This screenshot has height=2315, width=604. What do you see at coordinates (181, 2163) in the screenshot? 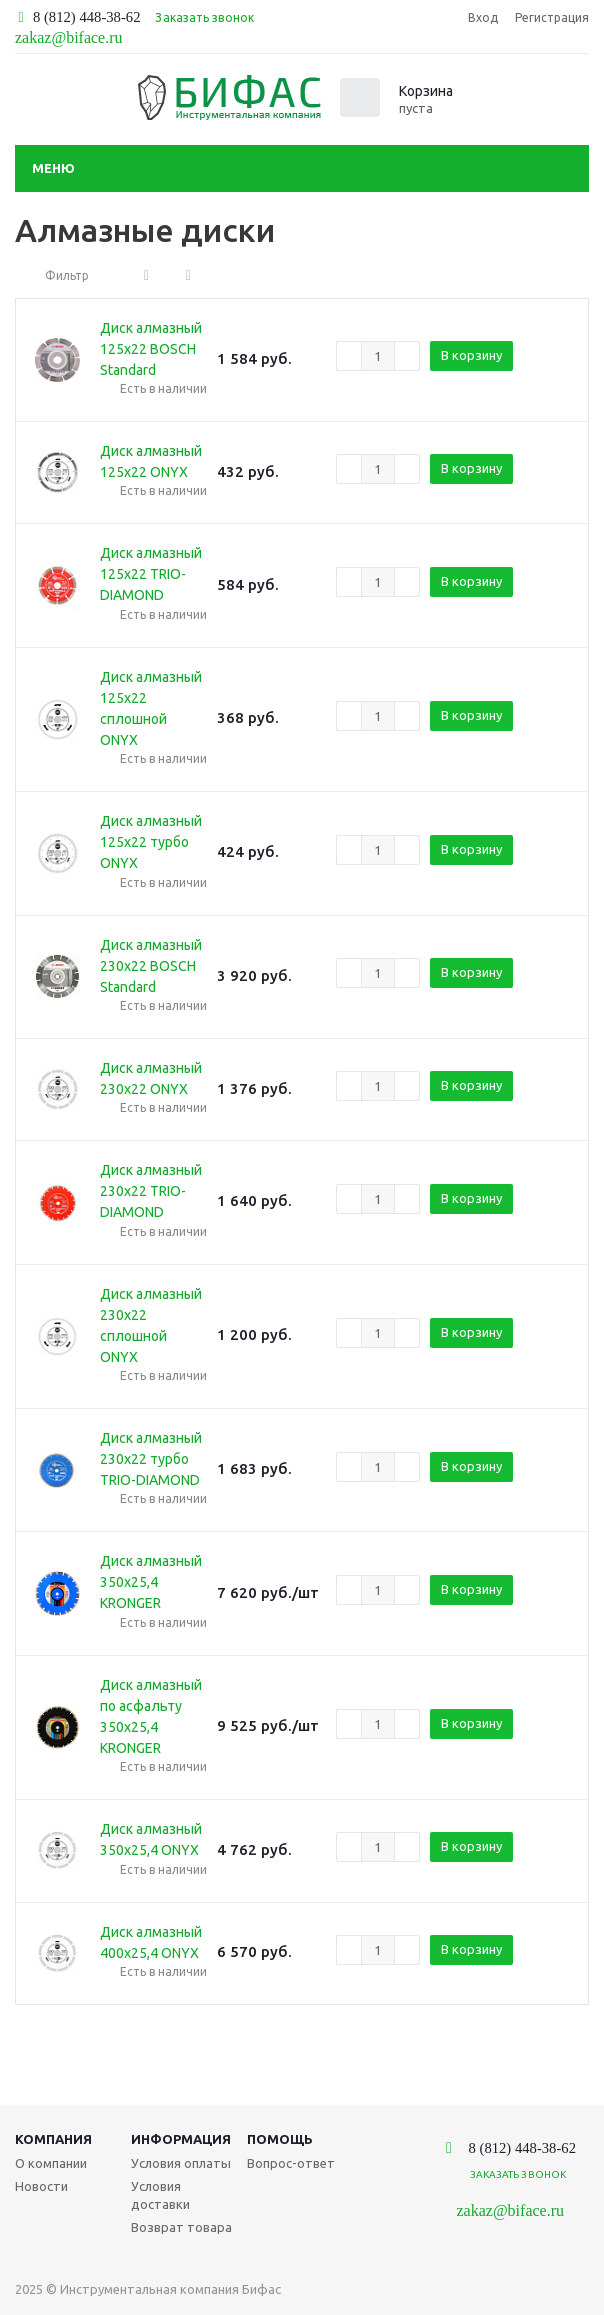
I see `Условия оплаты` at bounding box center [181, 2163].